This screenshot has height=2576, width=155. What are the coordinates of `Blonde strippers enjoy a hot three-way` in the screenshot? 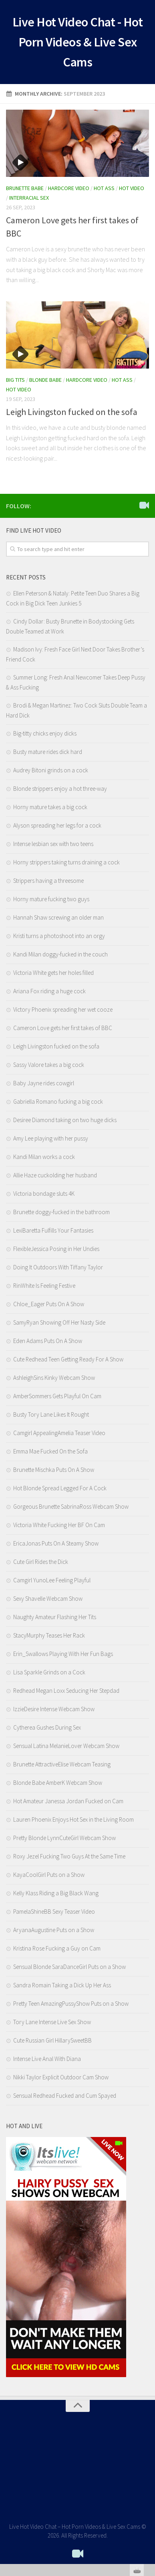 It's located at (60, 788).